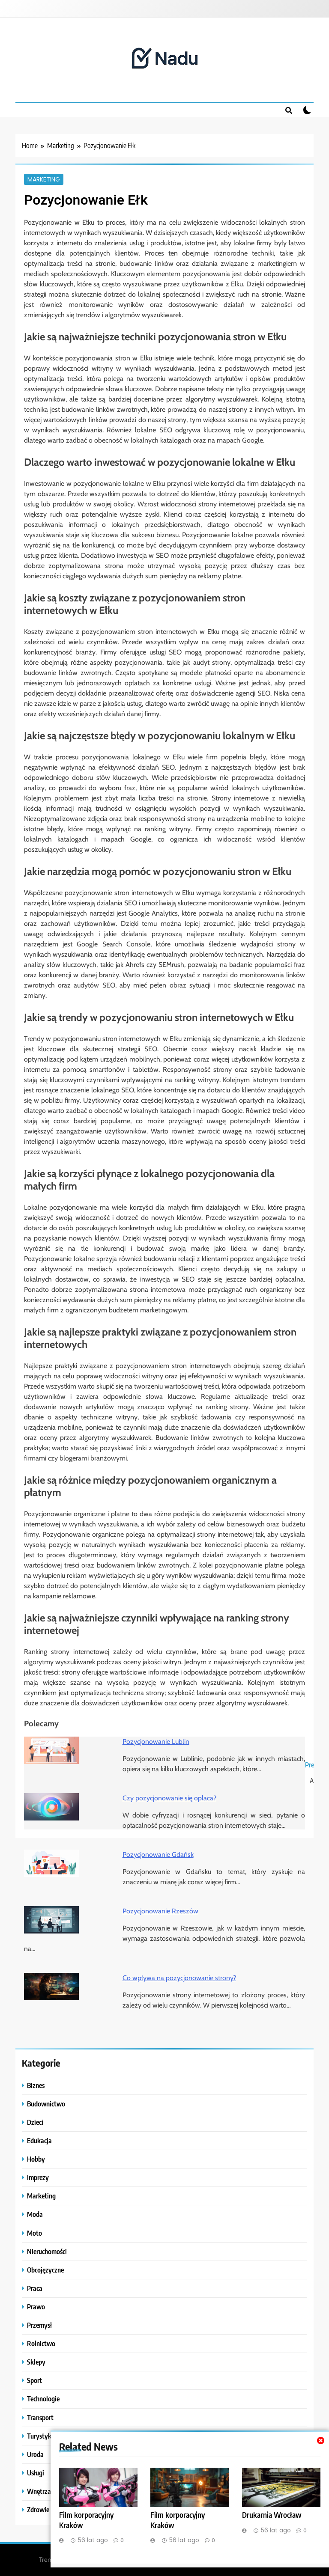  I want to click on Obcojęzyczne, so click(45, 2269).